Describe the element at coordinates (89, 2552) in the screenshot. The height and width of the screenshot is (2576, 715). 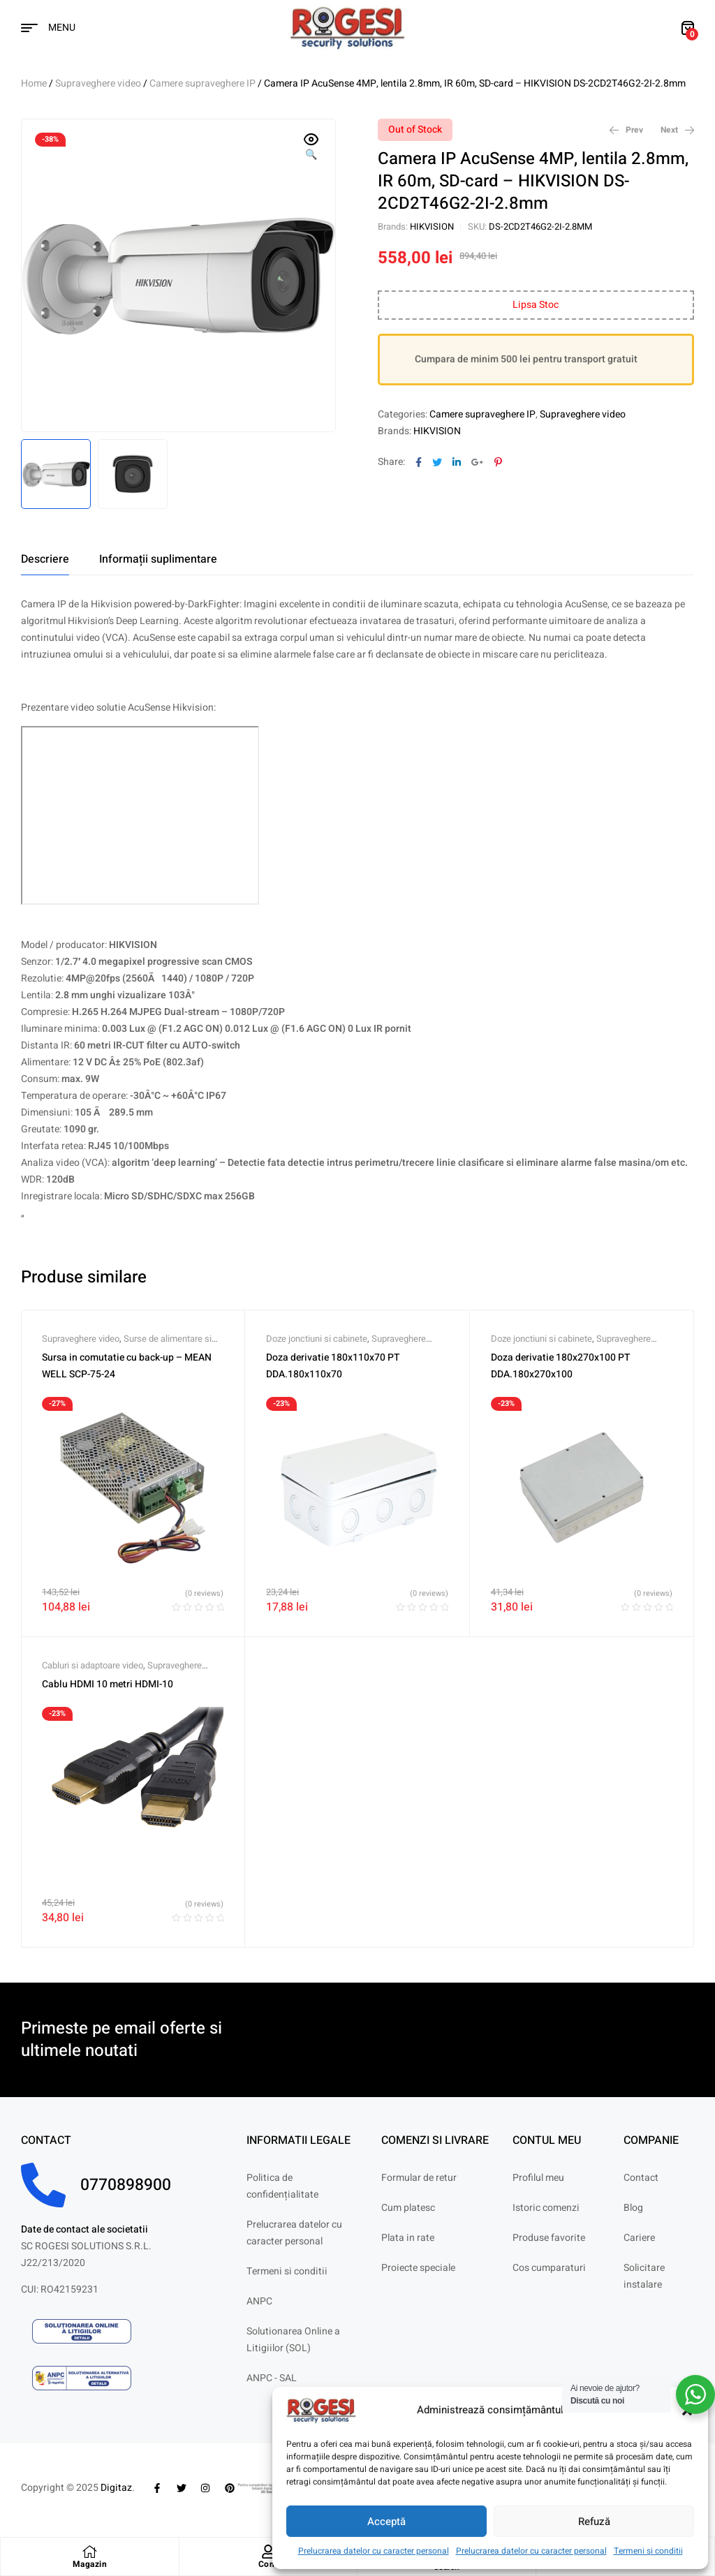
I see `[Magazin]` at that location.